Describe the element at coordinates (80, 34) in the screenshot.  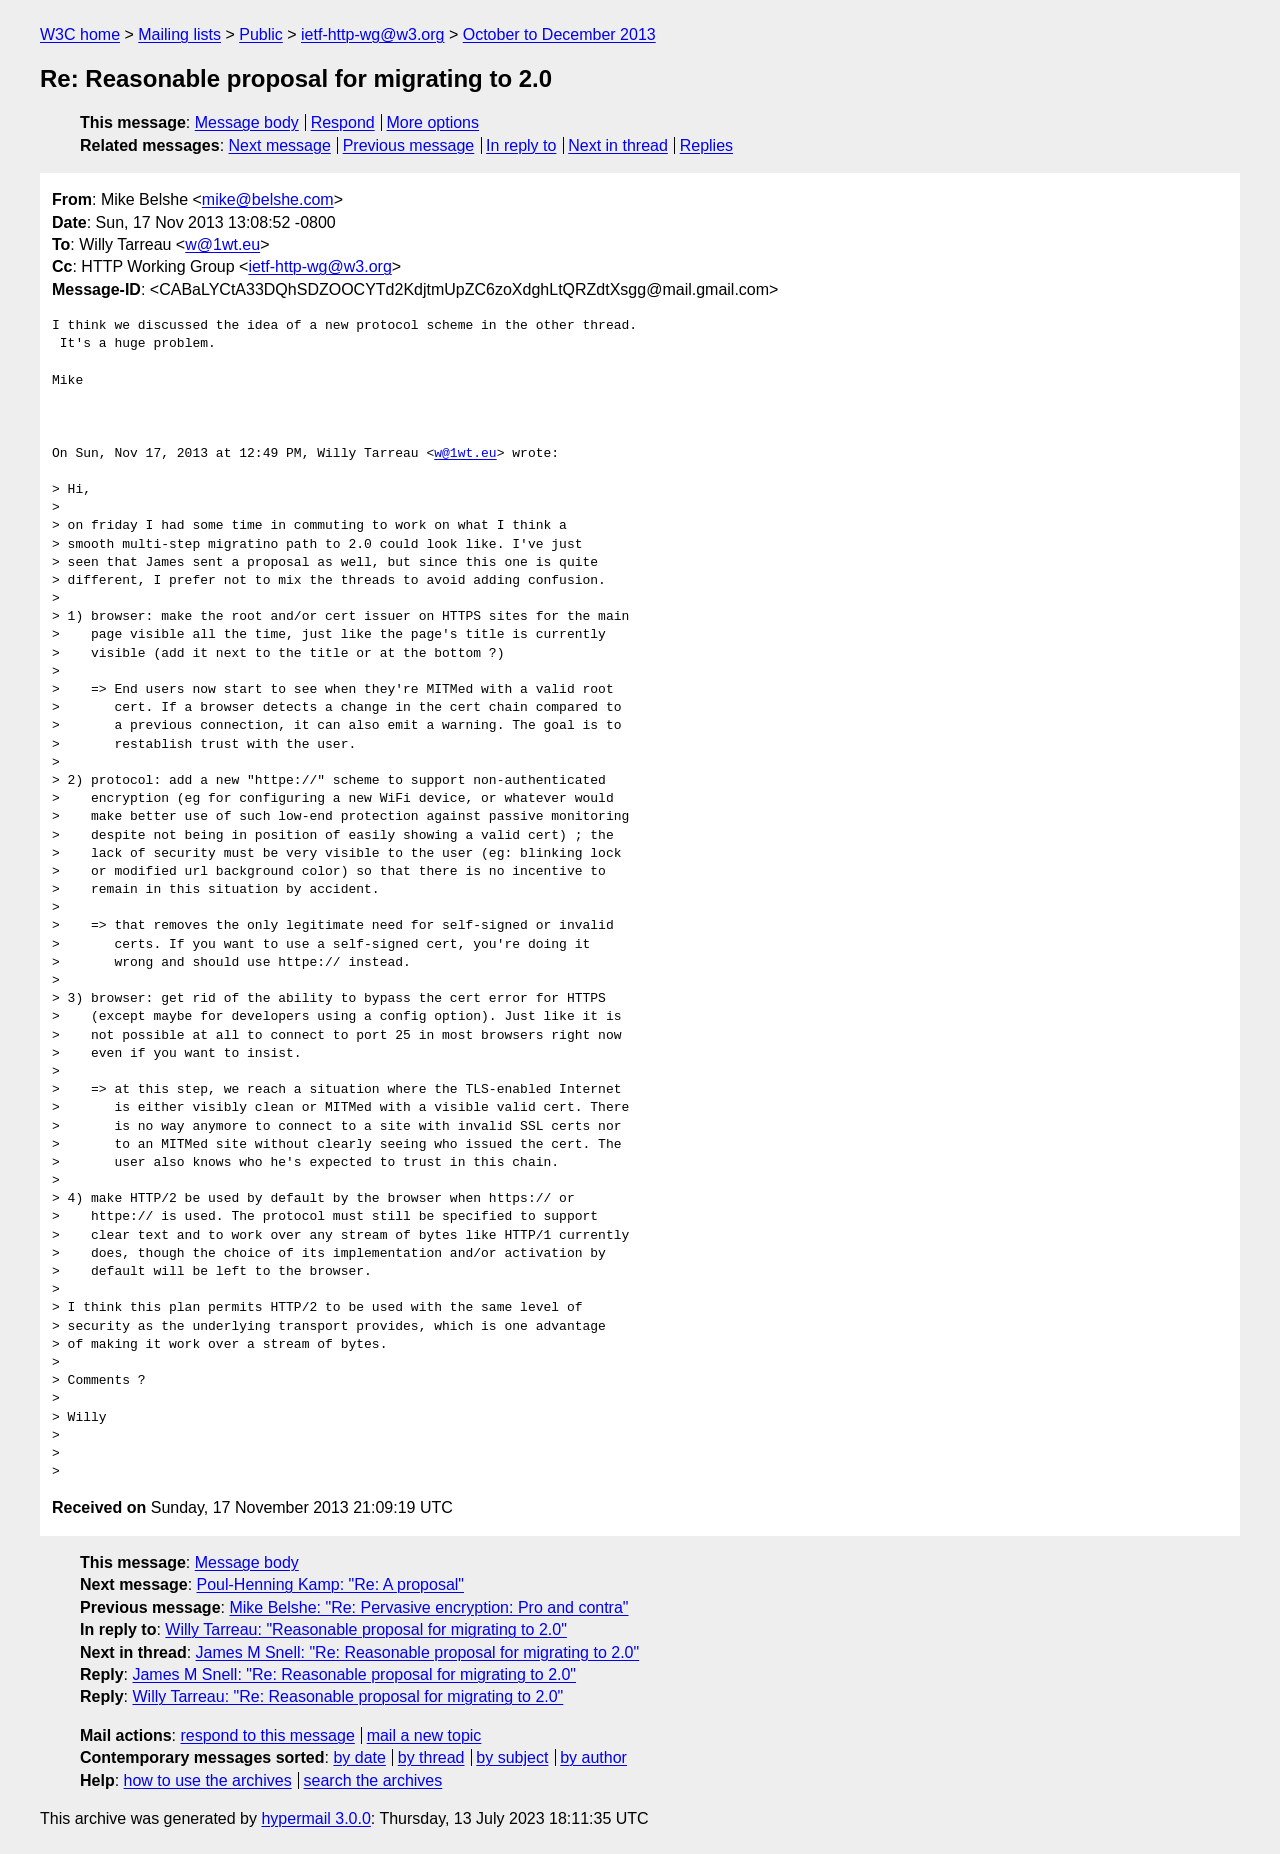
I see `W3C home` at that location.